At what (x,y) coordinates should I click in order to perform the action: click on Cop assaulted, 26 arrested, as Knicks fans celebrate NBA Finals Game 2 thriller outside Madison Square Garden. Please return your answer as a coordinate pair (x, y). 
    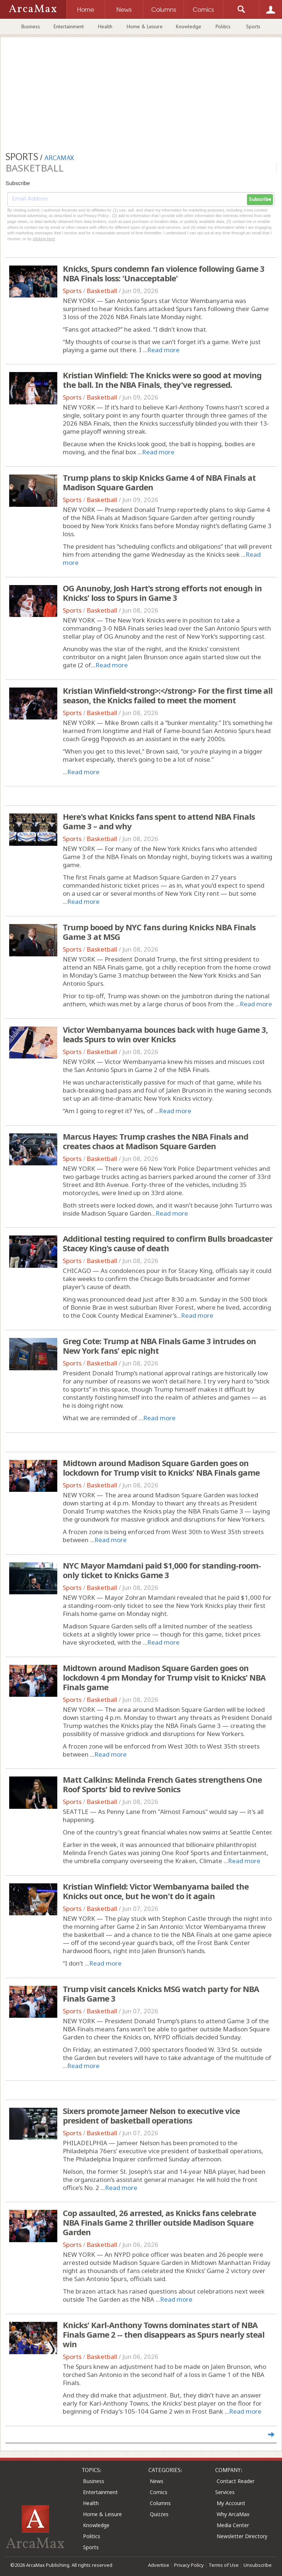
    Looking at the image, I should click on (159, 2222).